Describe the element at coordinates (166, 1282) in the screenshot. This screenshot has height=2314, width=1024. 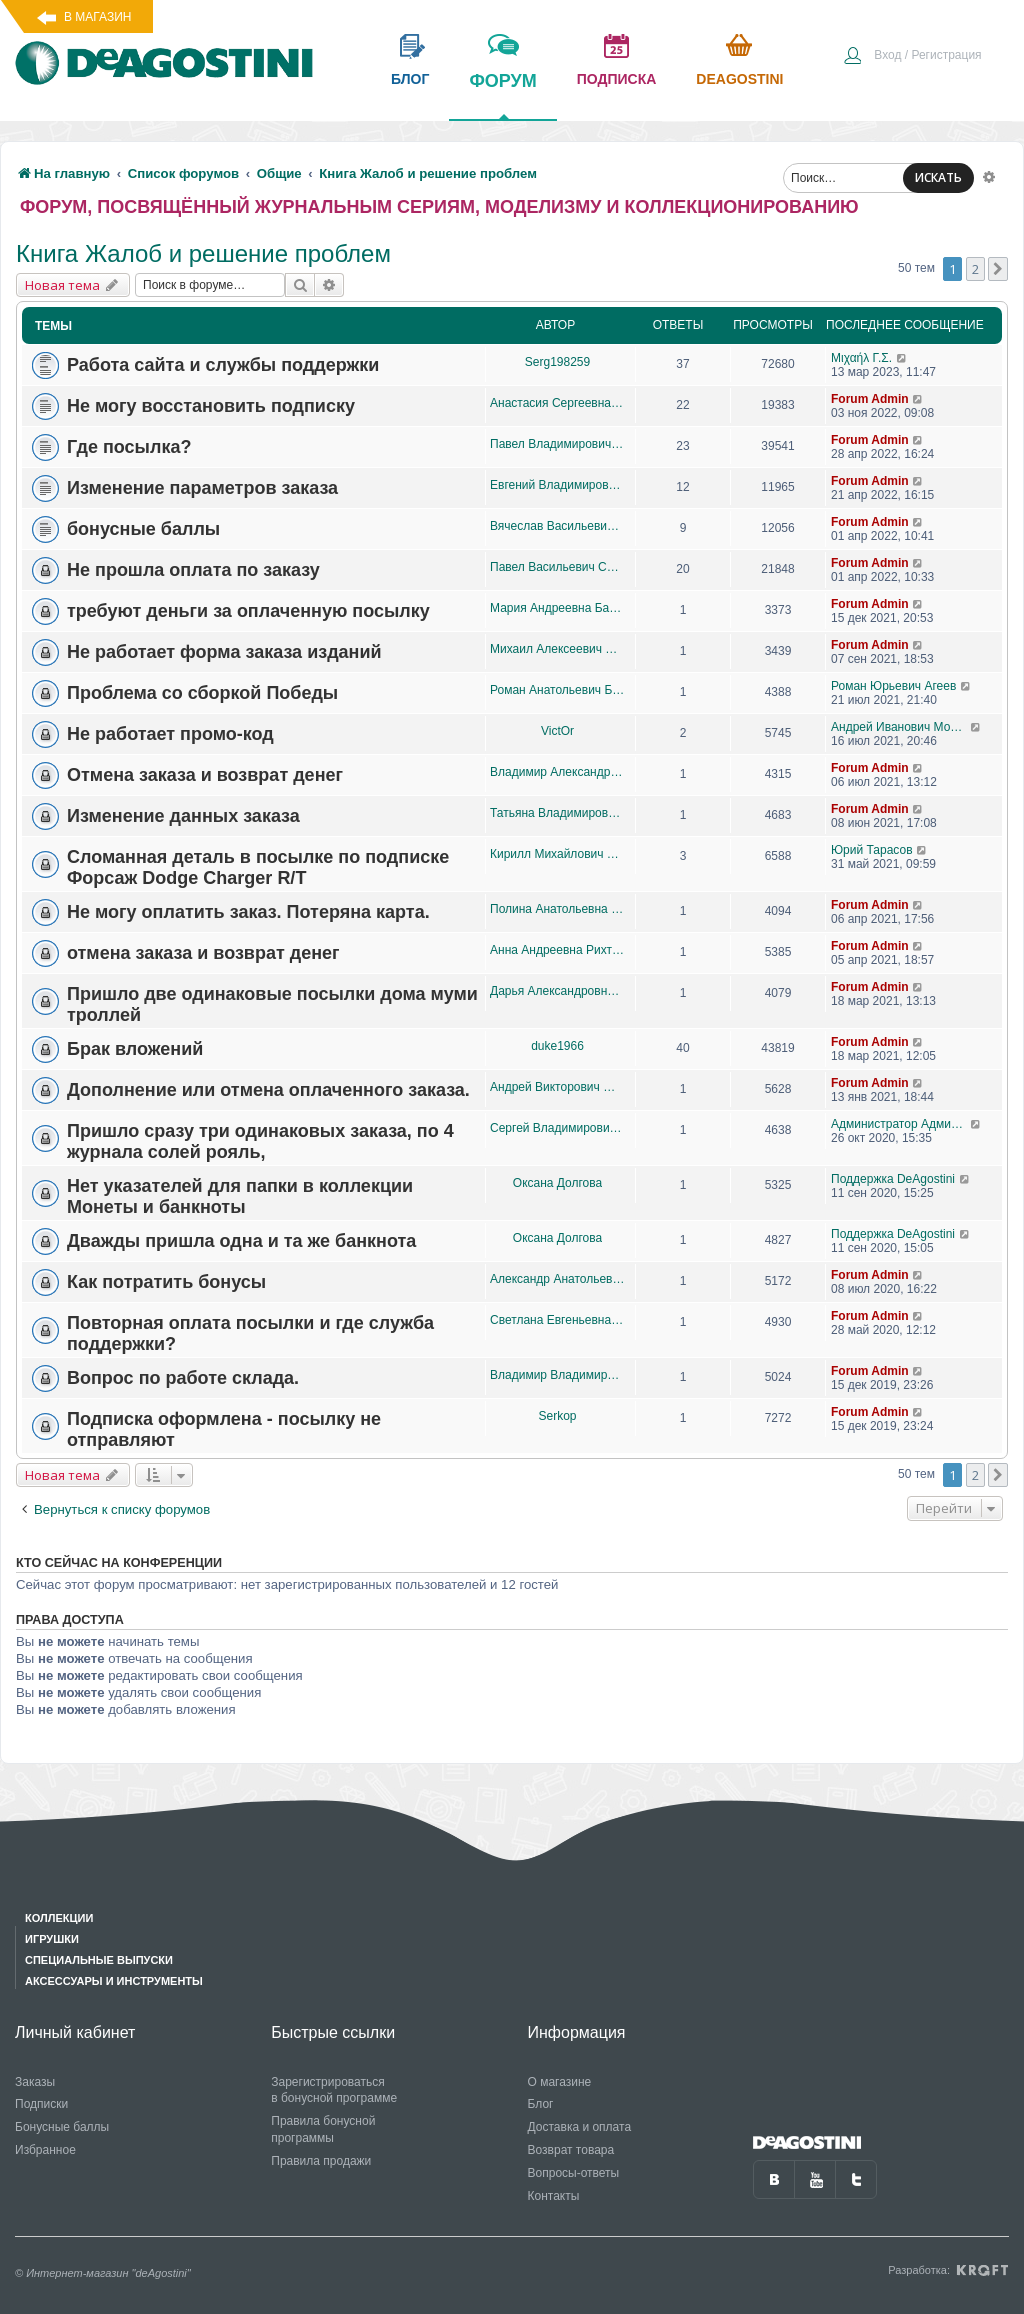
I see `Как потратить бонусы` at that location.